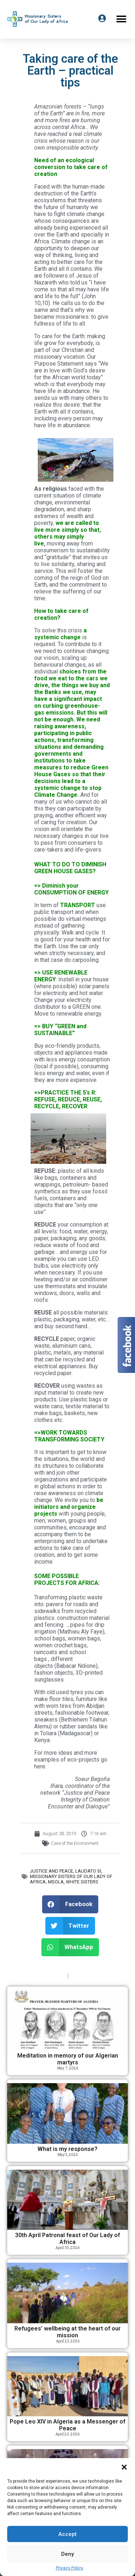  Describe the element at coordinates (56, 1881) in the screenshot. I see `MSOLA` at that location.